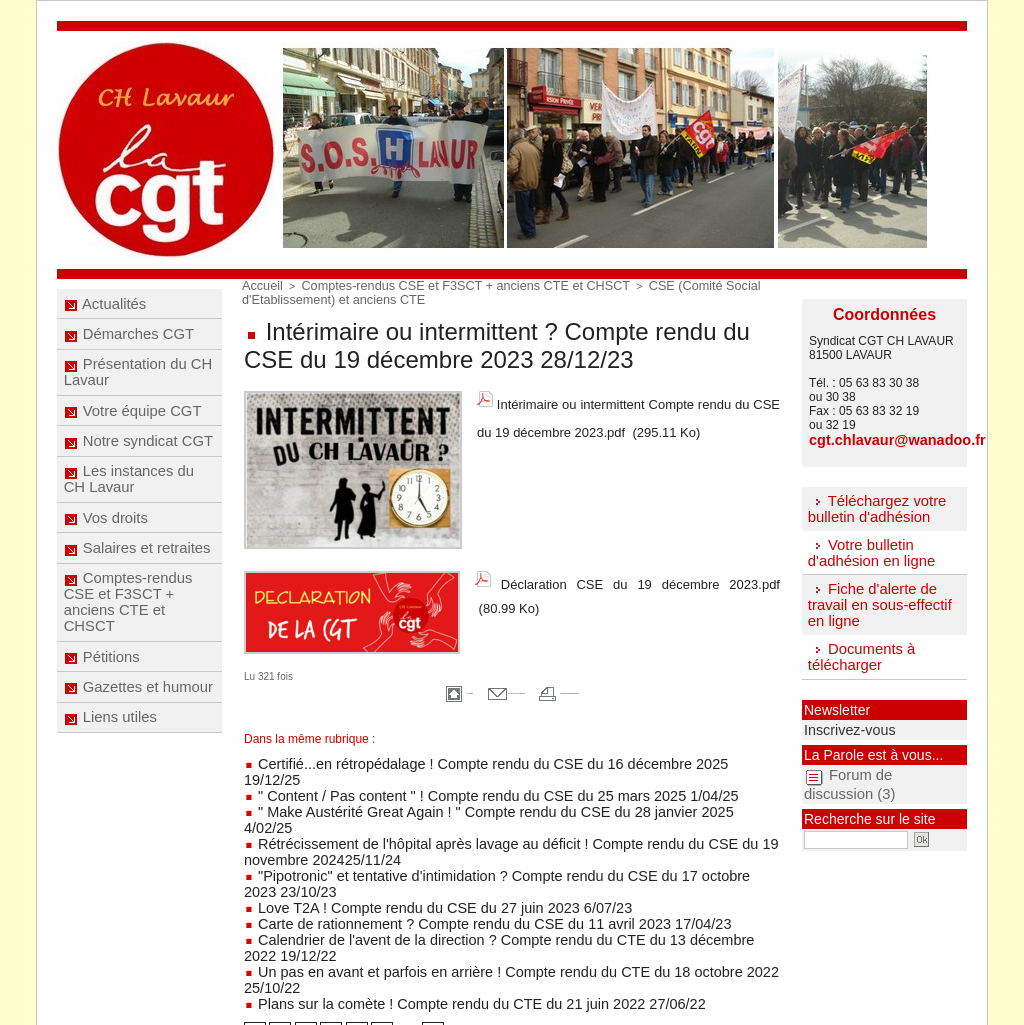 The height and width of the screenshot is (1025, 1024). Describe the element at coordinates (491, 882) in the screenshot. I see `Un pas en avant et parfois en arrière ! Compte rendu du CTE du 18 octobre 2022 25/10/22` at that location.